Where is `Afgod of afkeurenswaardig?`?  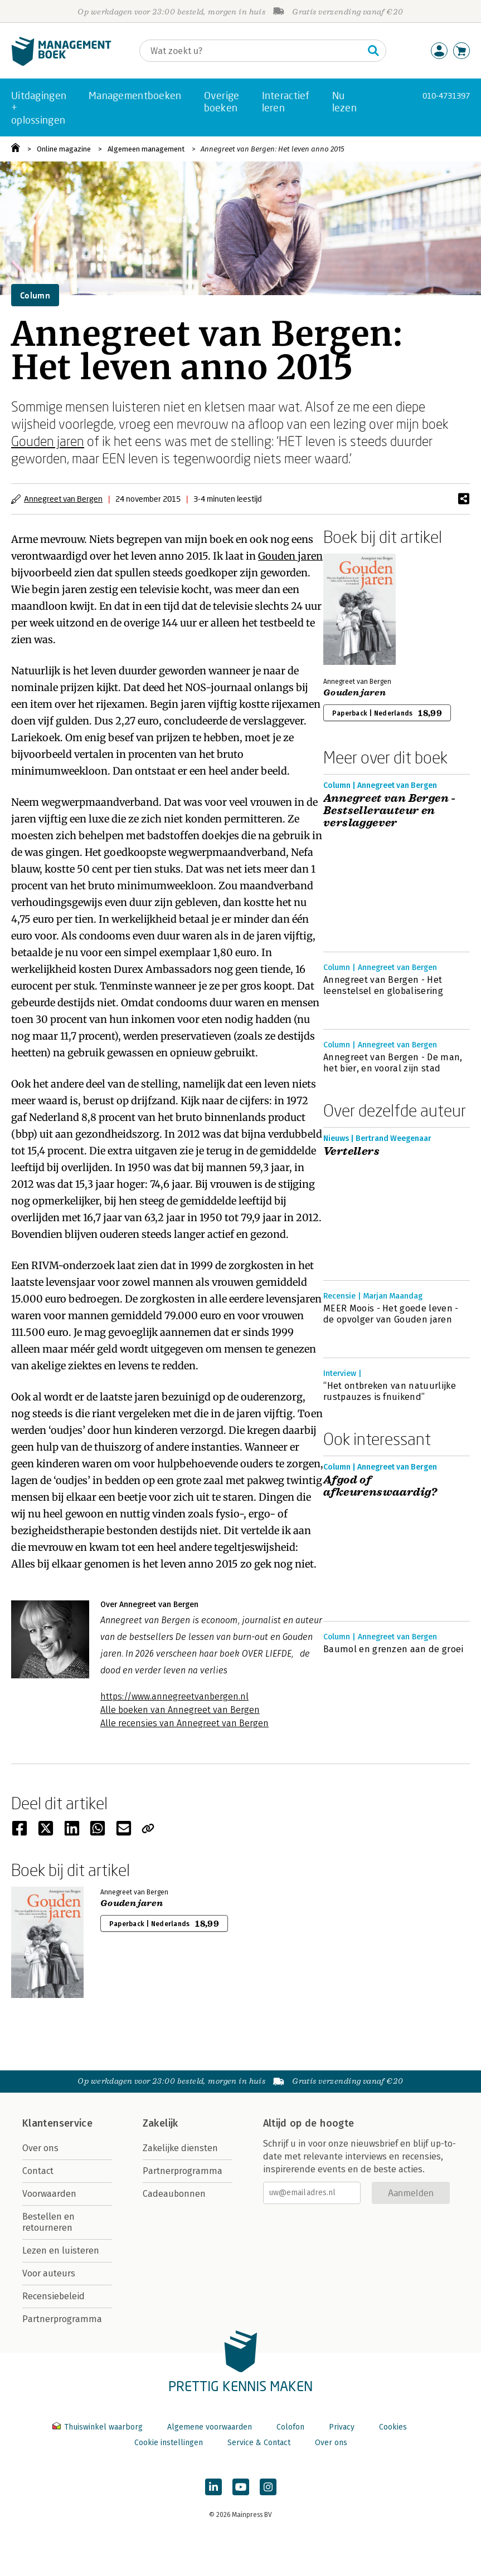
Afgod of afkeurenswaardig? is located at coordinates (380, 1486).